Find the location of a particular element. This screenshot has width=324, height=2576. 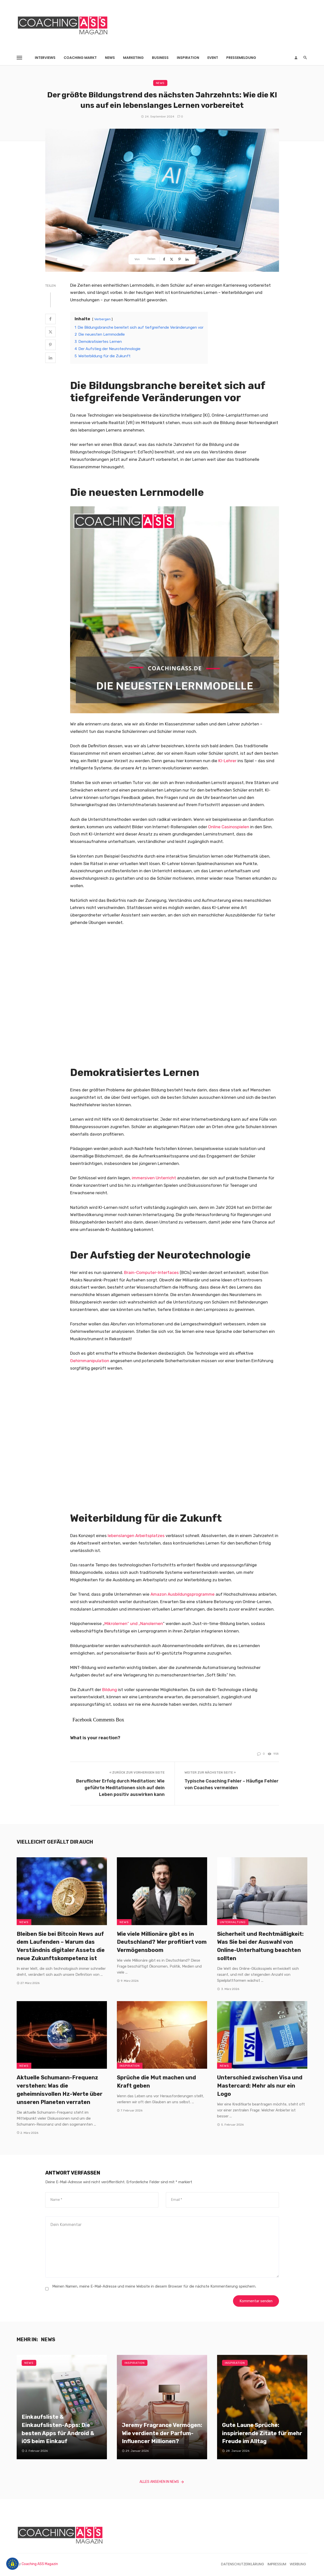

Unterschied zwischen Visa und Mastercard: Mehr als nur ein Logo is located at coordinates (259, 2085).